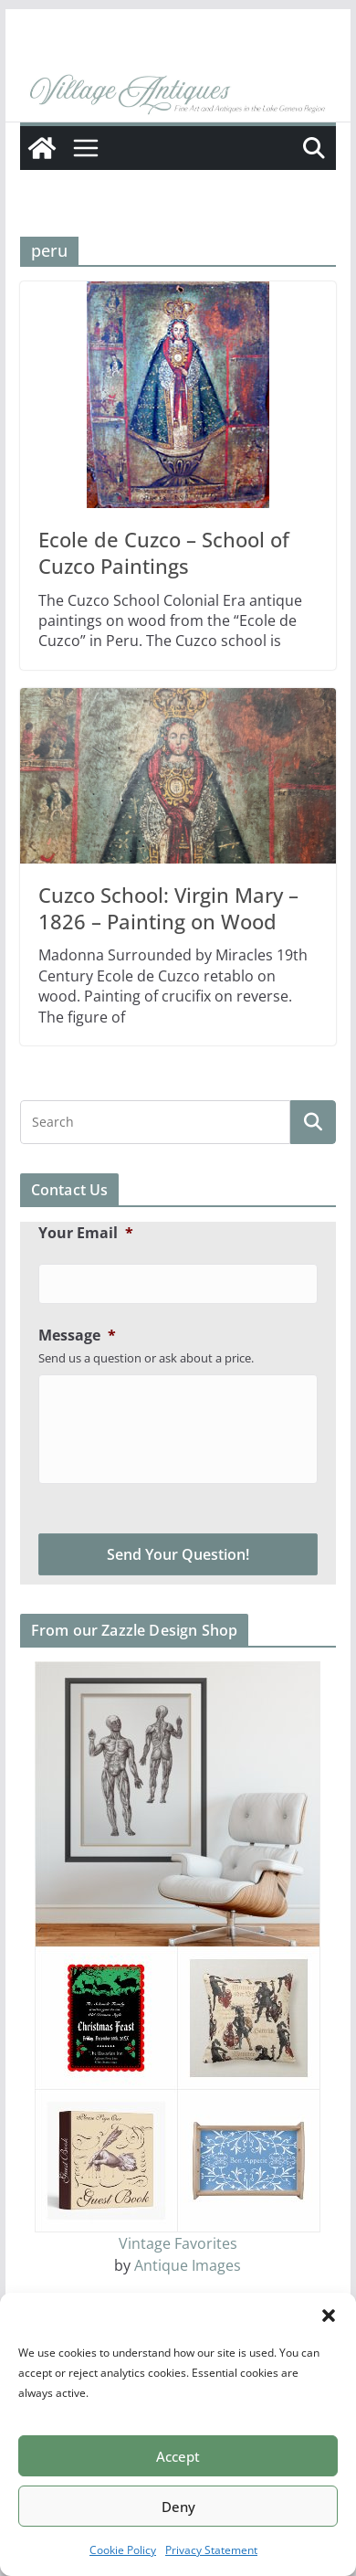  What do you see at coordinates (77, 1335) in the screenshot?
I see `Message` at bounding box center [77, 1335].